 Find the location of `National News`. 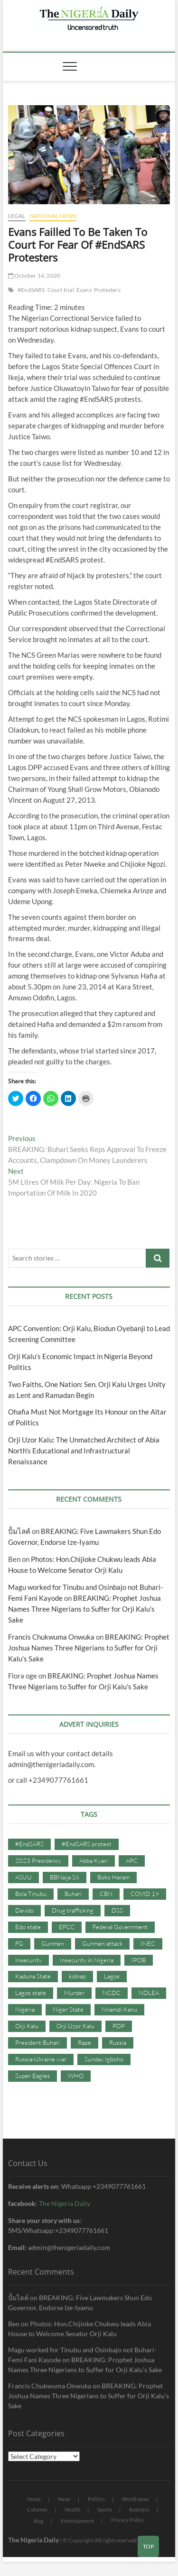

National News is located at coordinates (52, 215).